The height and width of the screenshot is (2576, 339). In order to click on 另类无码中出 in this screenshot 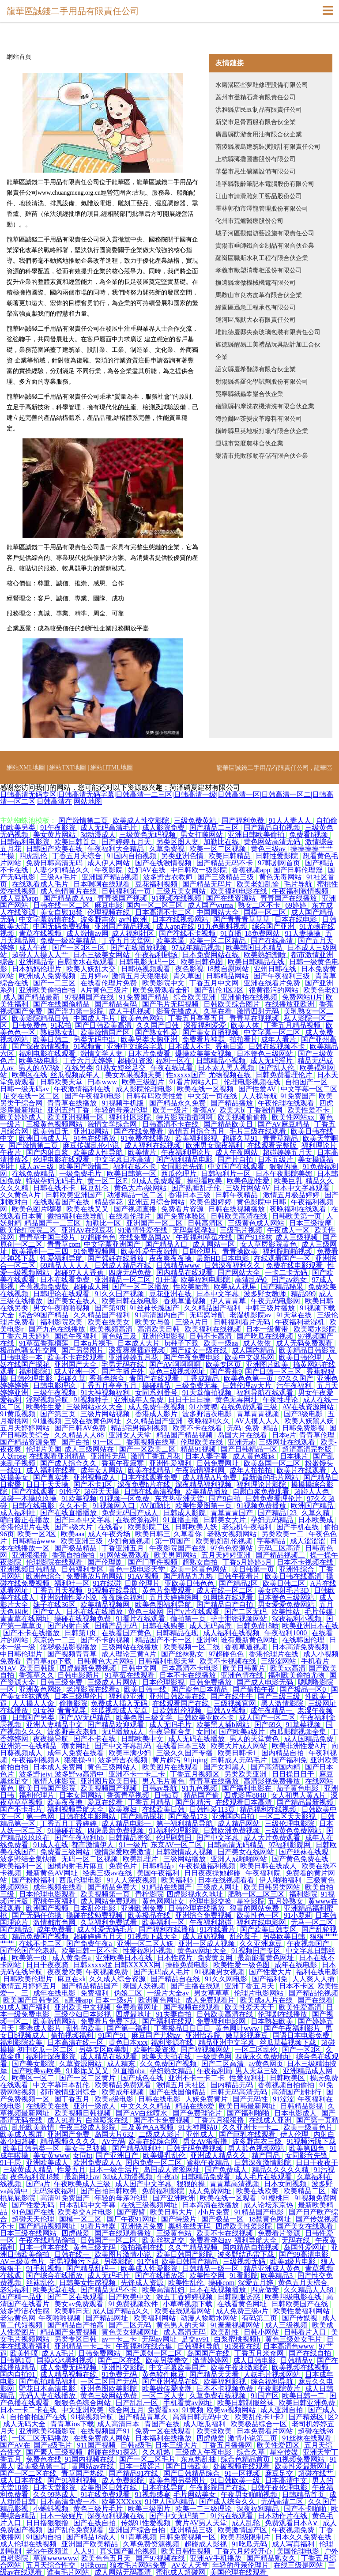, I will do `click(95, 1039)`.